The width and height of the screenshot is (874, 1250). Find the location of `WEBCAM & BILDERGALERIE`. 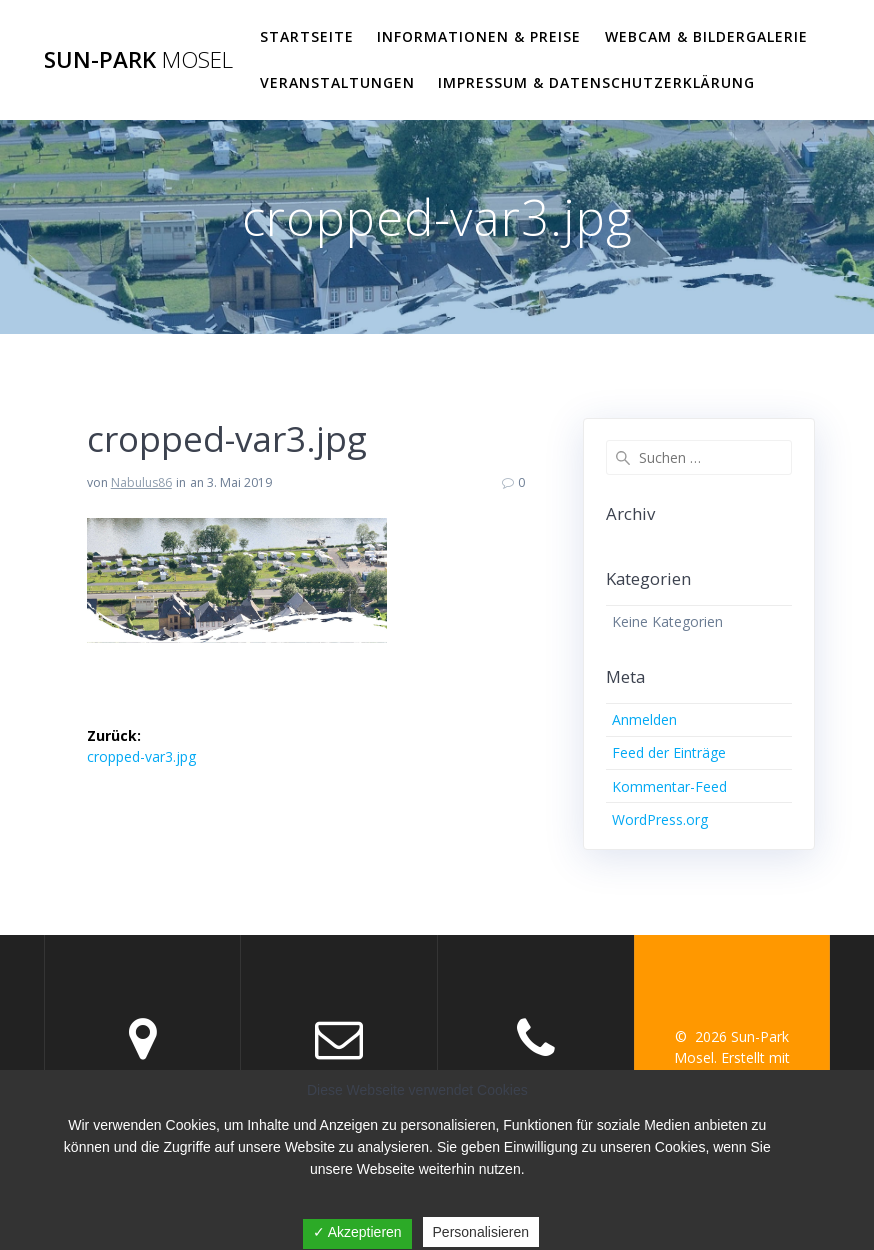

WEBCAM & BILDERGALERIE is located at coordinates (706, 36).